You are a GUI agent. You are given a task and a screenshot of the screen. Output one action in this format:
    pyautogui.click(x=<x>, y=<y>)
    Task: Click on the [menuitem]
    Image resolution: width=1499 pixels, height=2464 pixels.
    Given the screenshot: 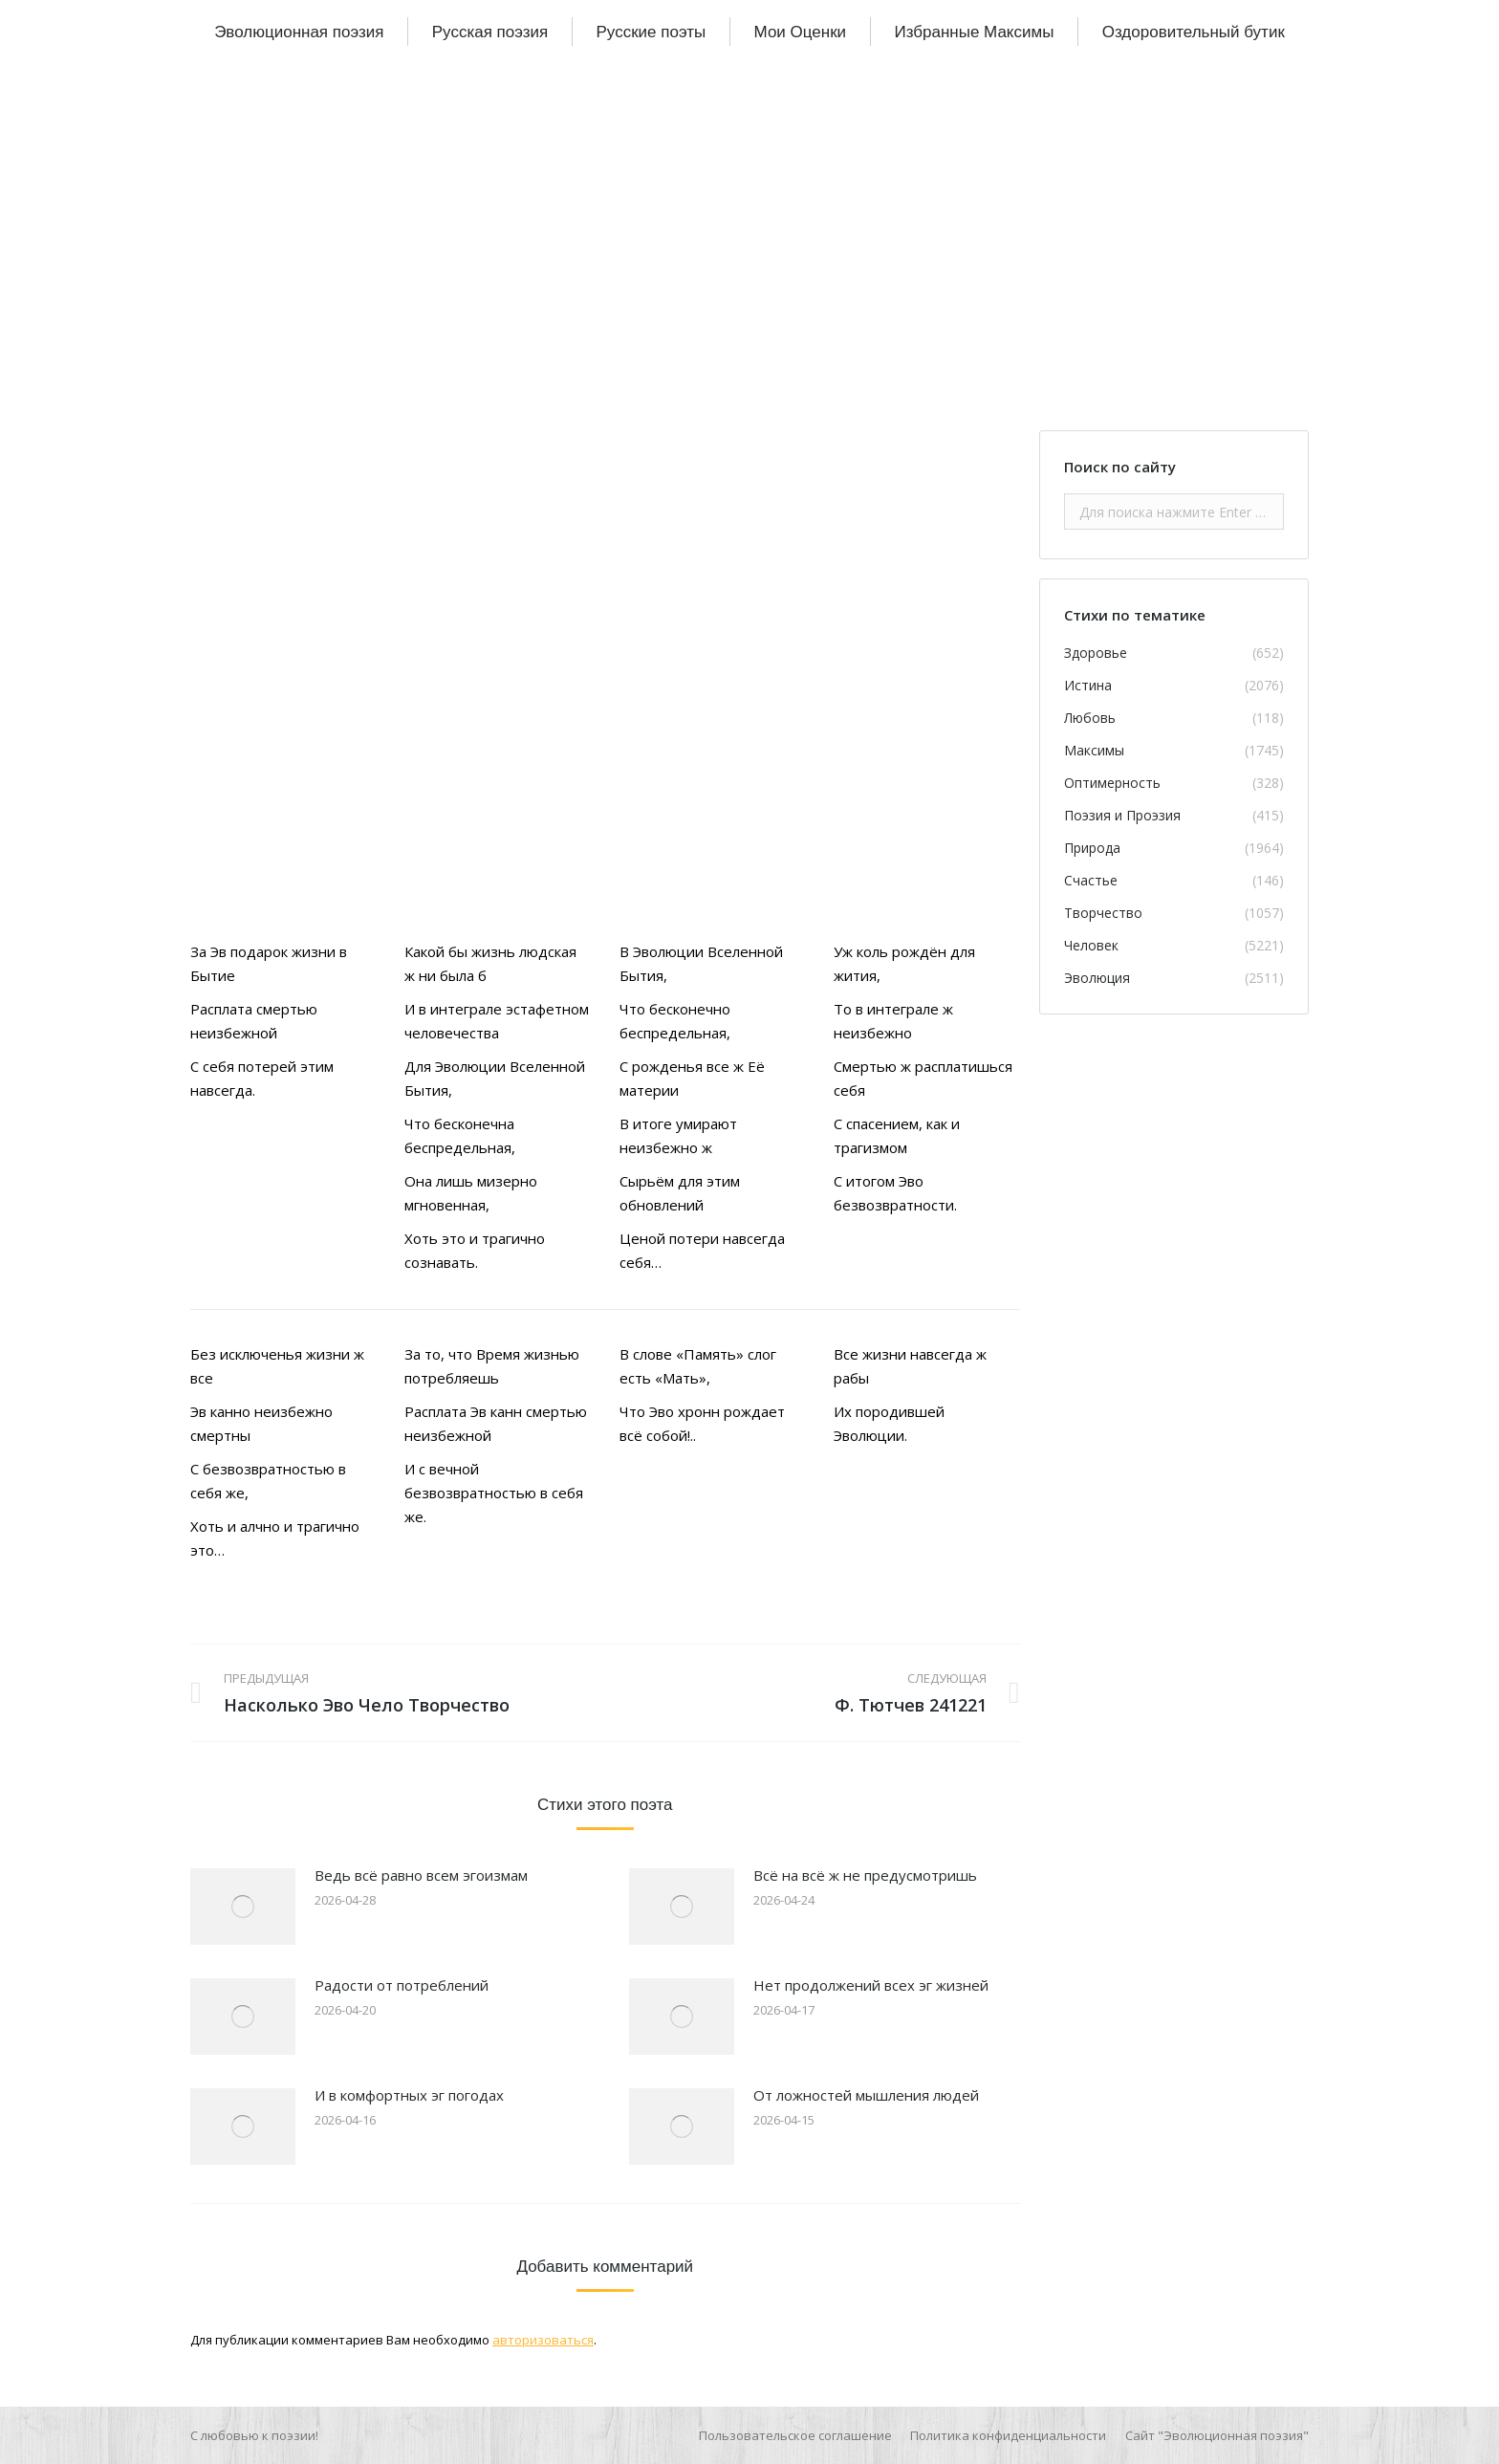 What is the action you would take?
    pyautogui.click(x=298, y=31)
    